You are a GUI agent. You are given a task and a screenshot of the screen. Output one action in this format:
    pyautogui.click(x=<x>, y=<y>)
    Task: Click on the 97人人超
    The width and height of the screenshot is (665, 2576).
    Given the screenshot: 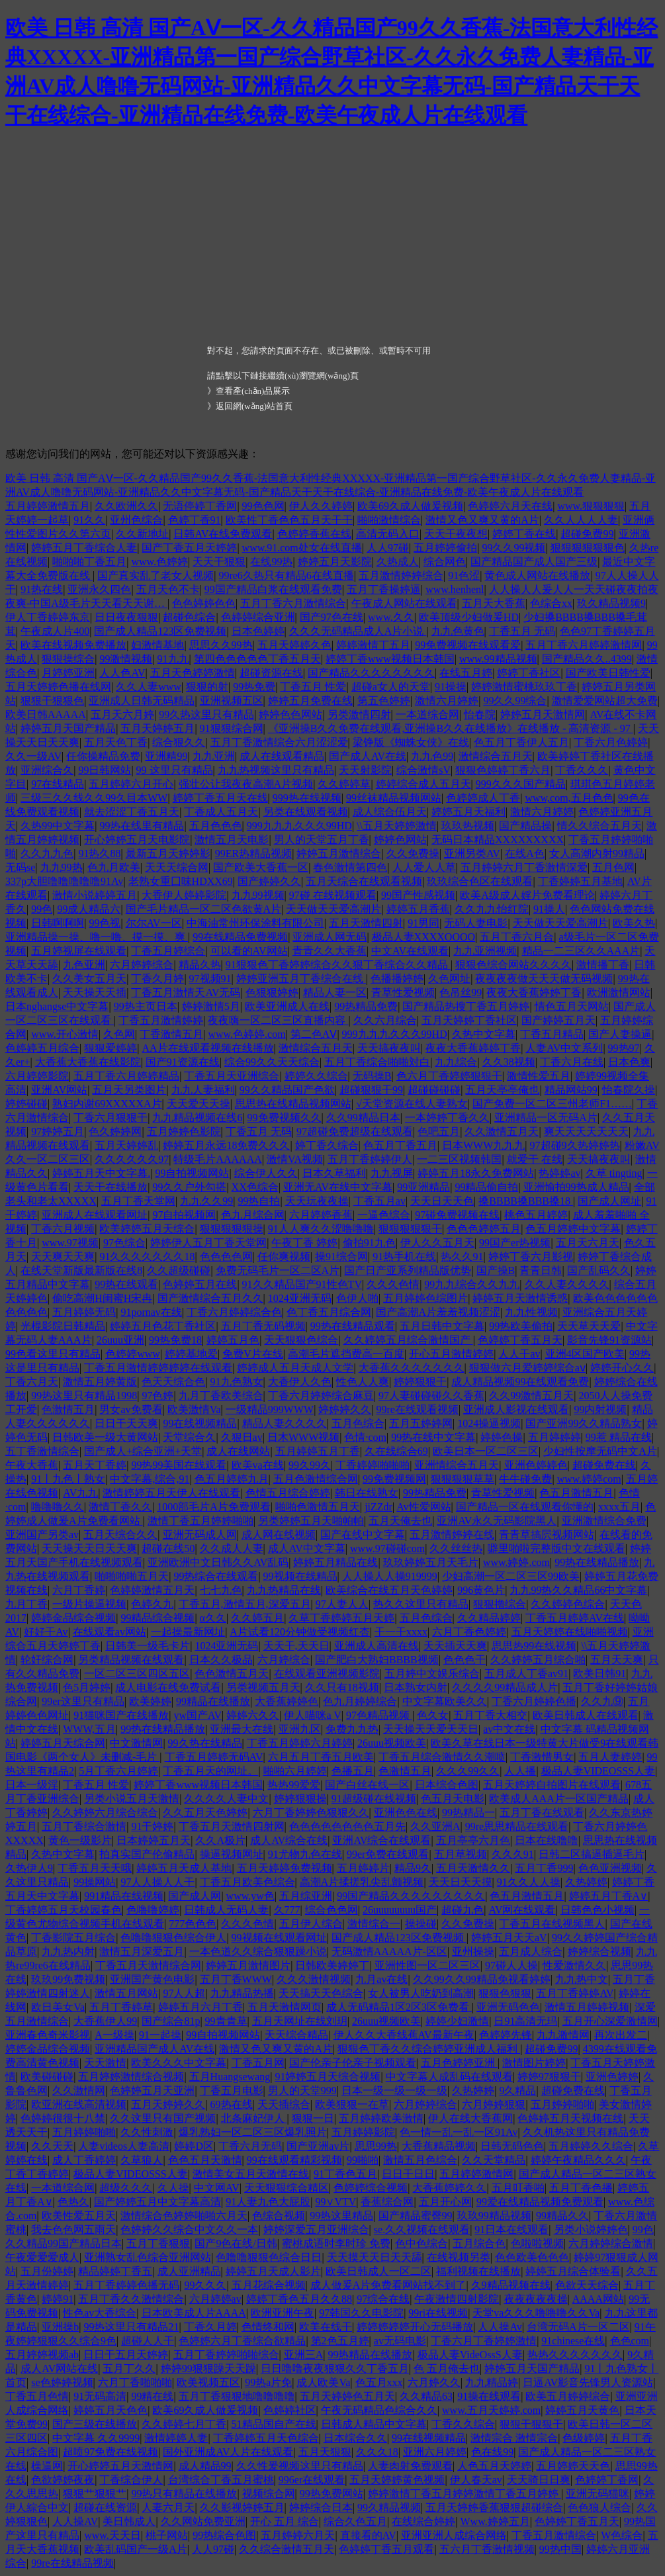 What is the action you would take?
    pyautogui.click(x=184, y=1993)
    